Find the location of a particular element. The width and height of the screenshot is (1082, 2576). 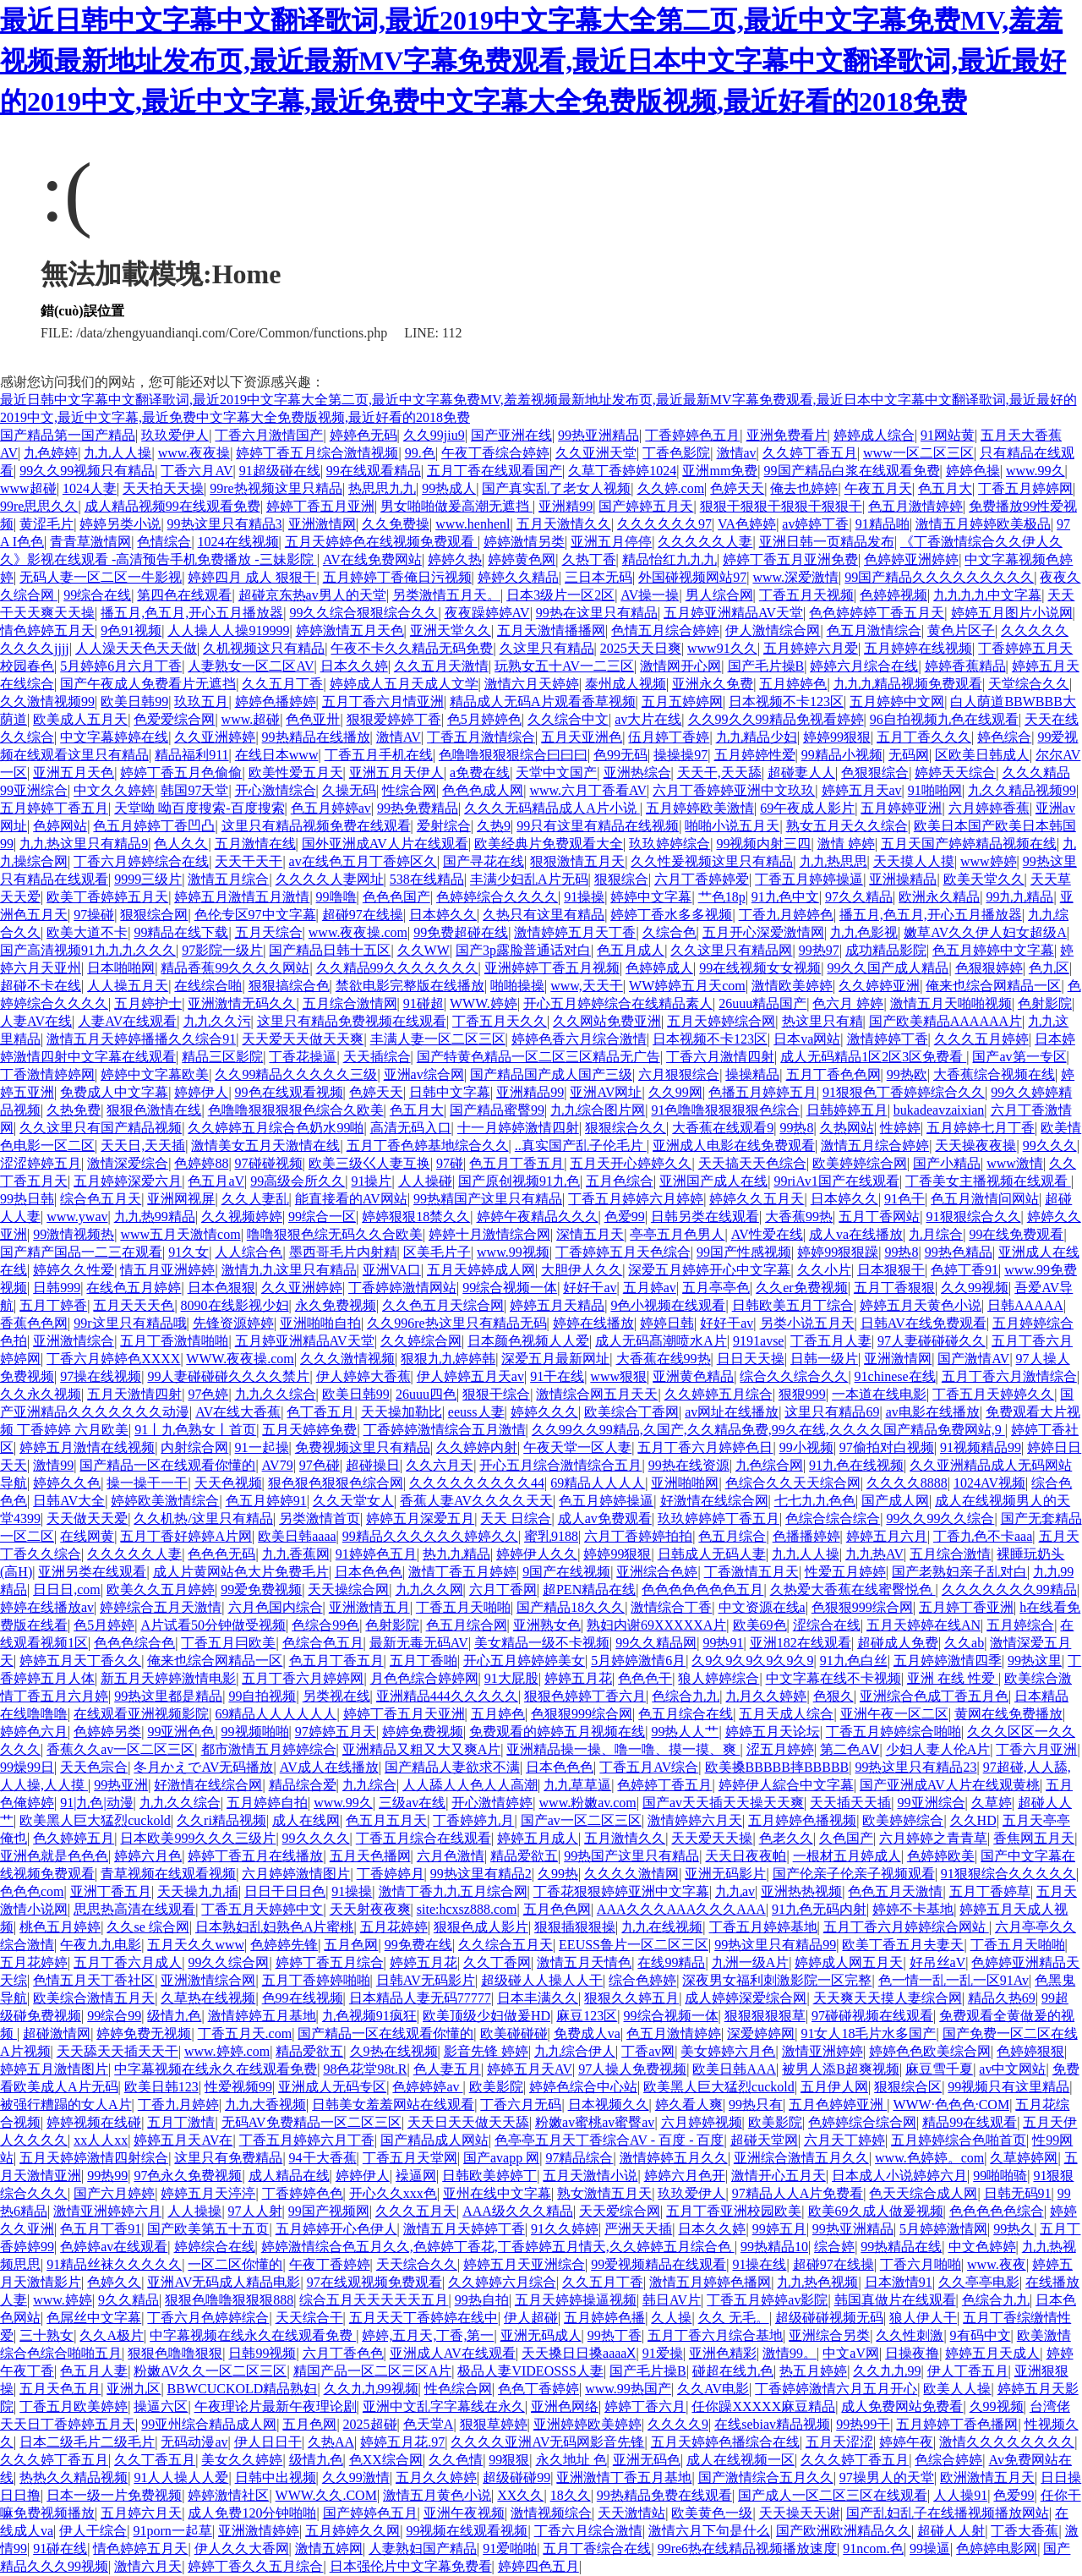

97碰 is located at coordinates (449, 1163).